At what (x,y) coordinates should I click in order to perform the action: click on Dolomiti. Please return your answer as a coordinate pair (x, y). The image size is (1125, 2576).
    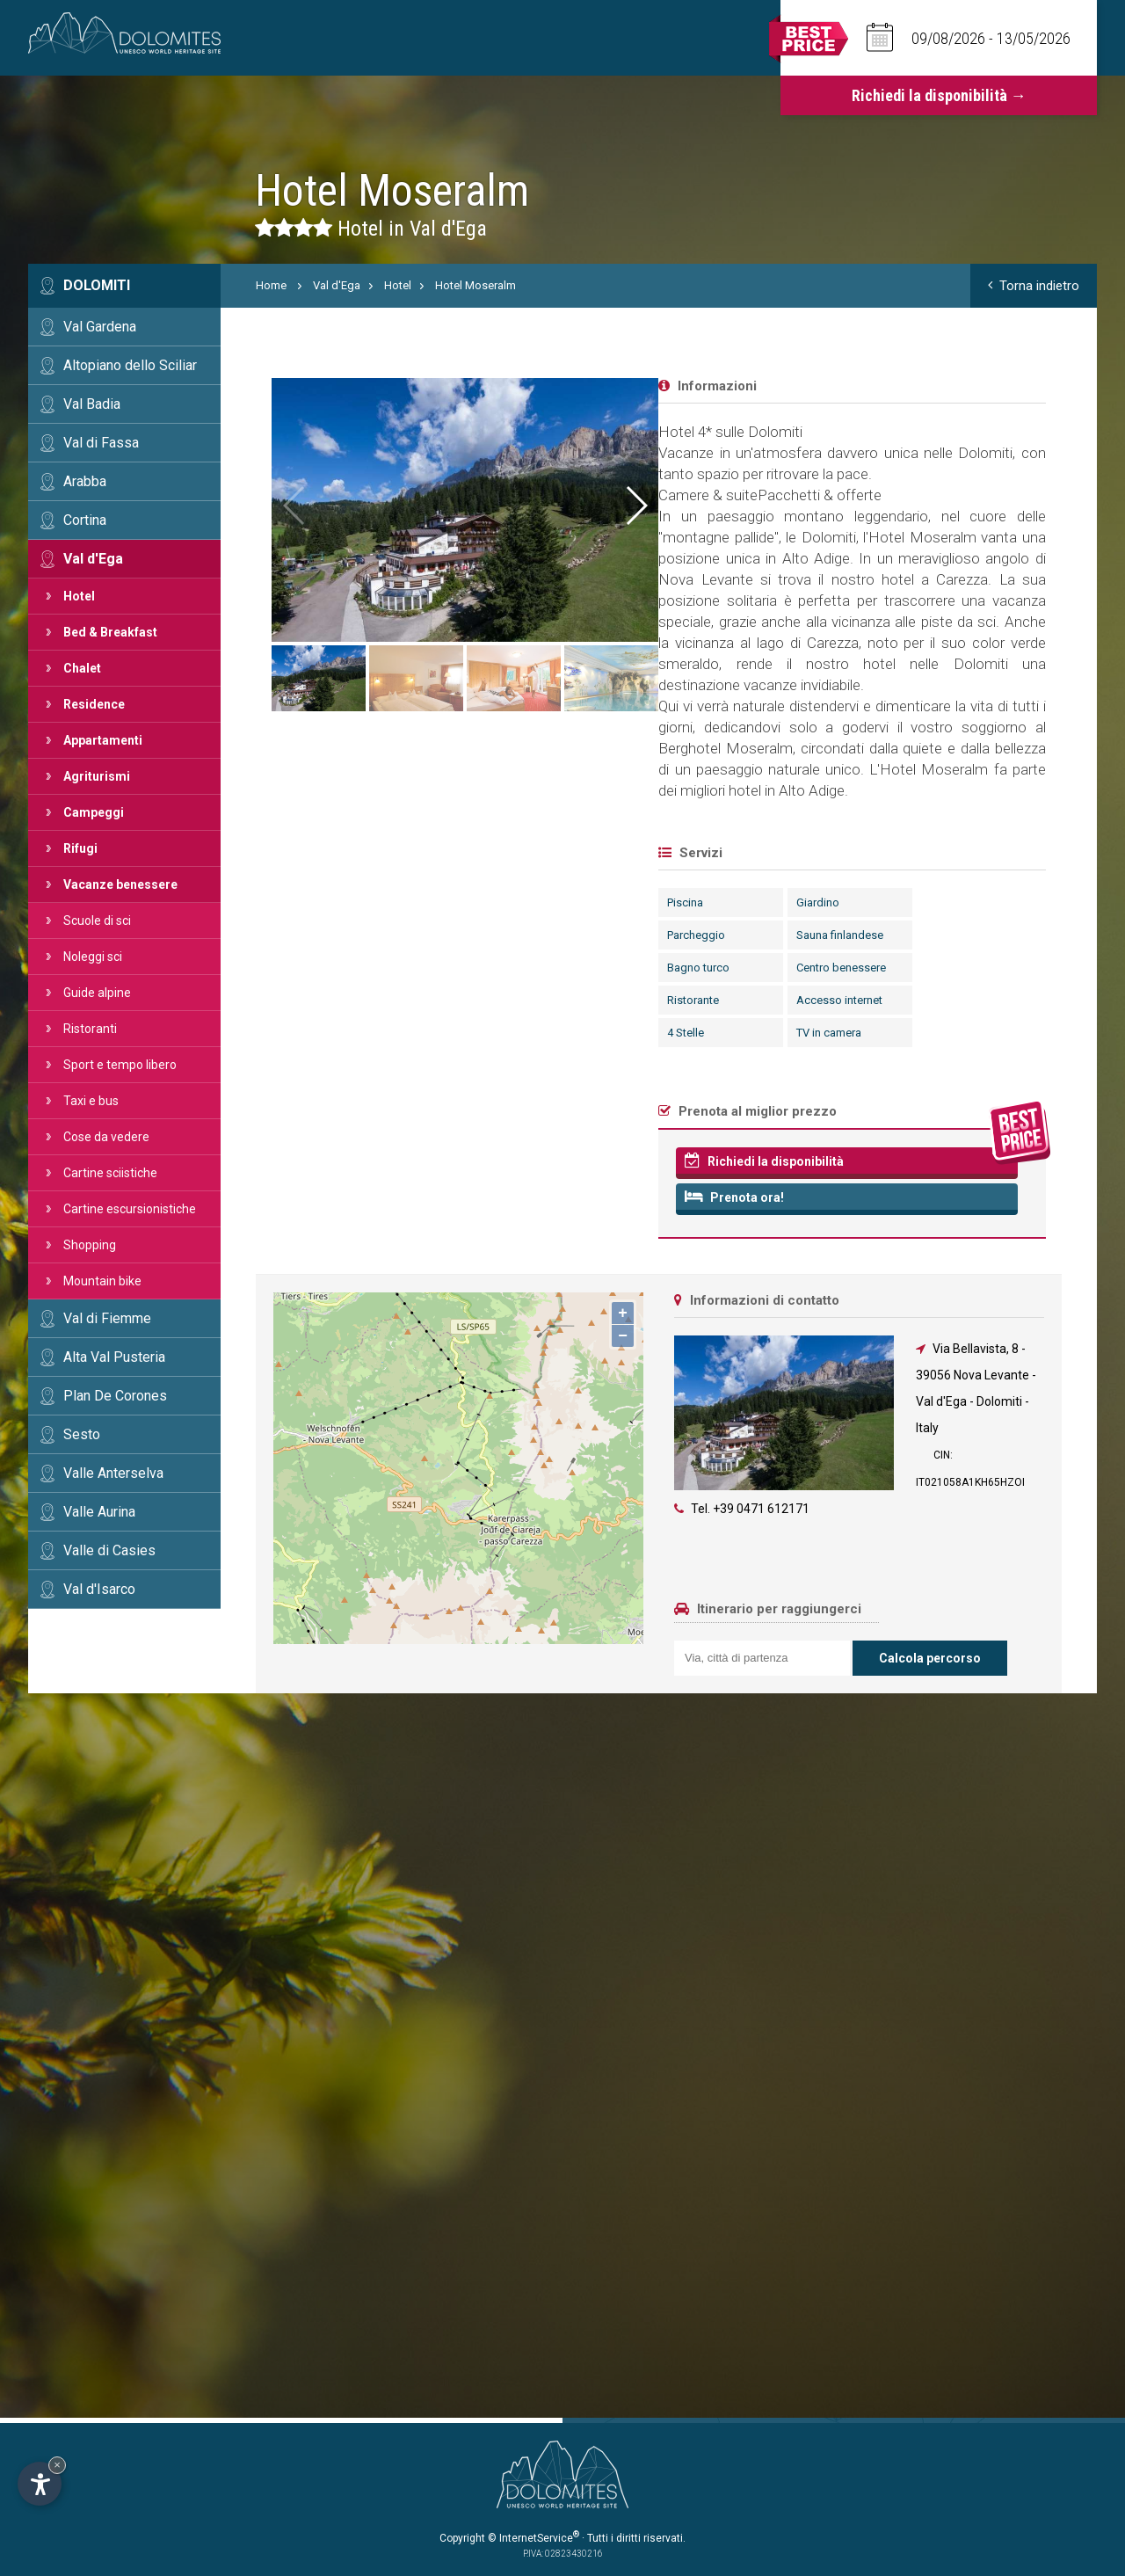
    Looking at the image, I should click on (96, 285).